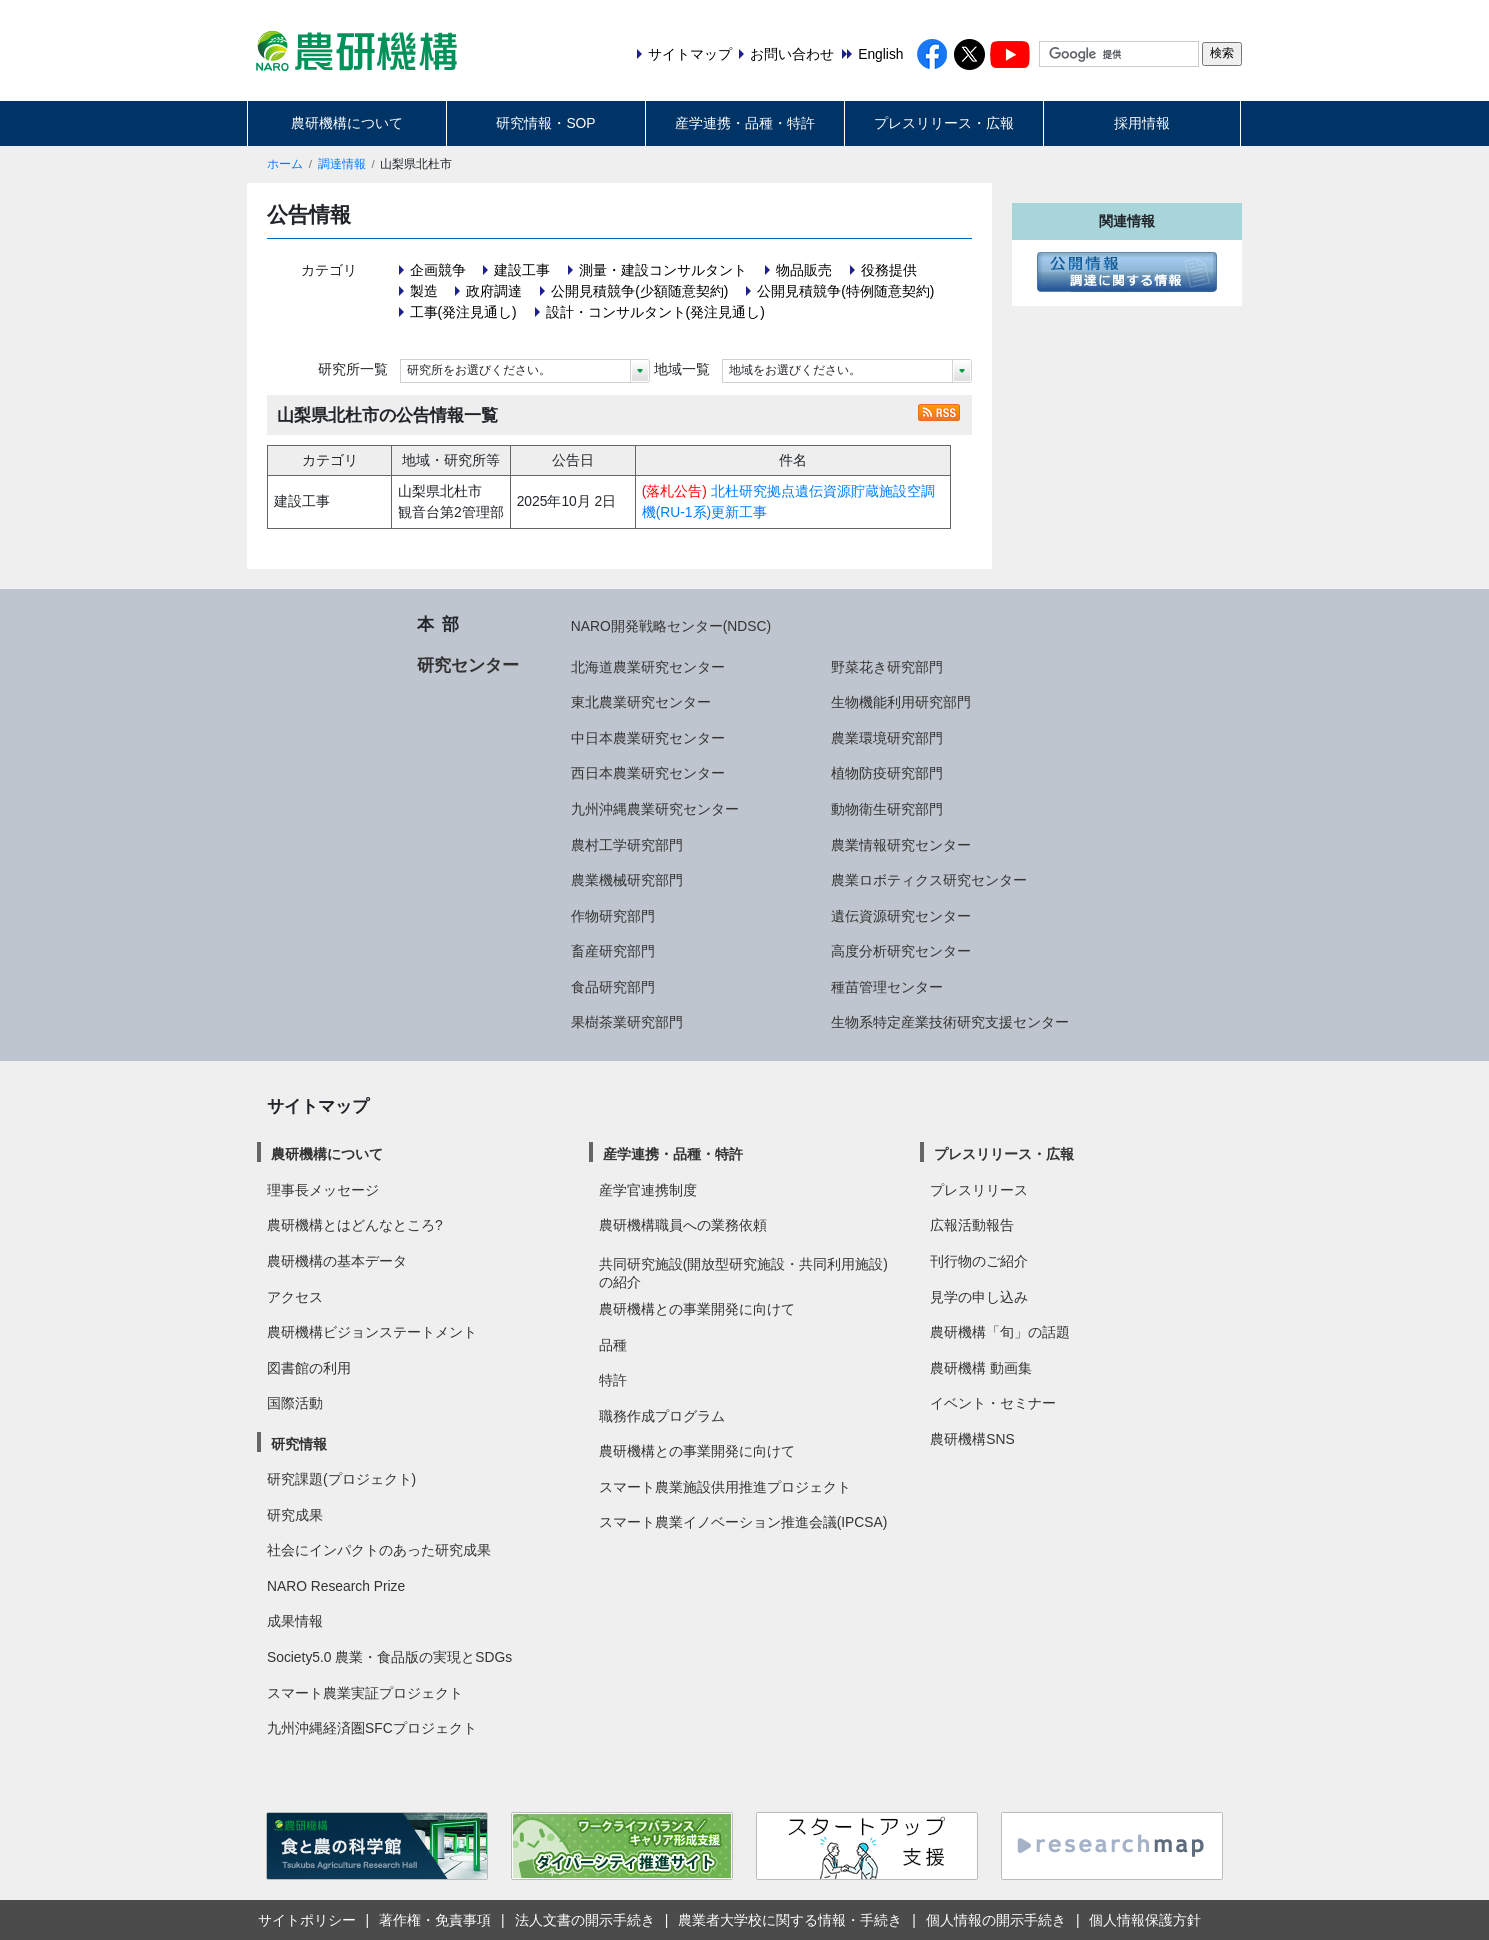 This screenshot has width=1489, height=1940. I want to click on 農業機械研究部門, so click(627, 880).